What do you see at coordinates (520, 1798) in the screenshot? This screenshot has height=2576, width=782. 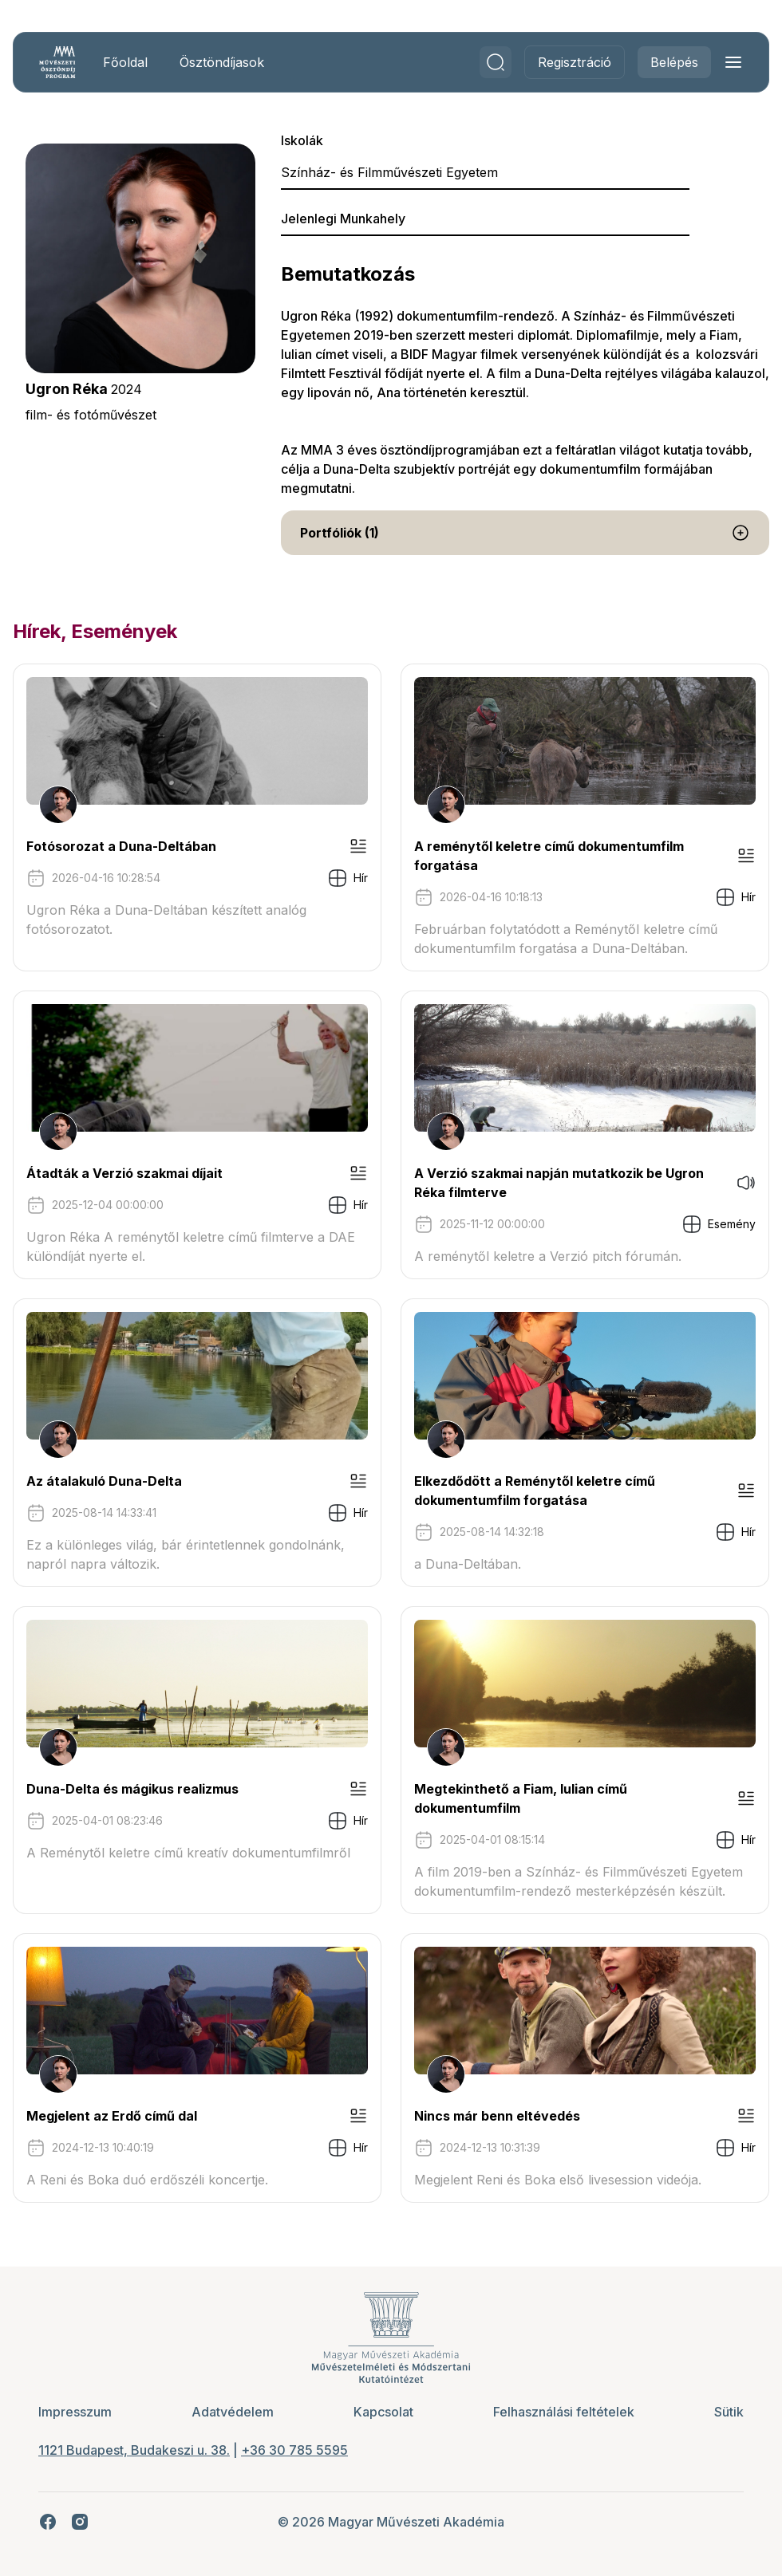 I see `Megtekinthető a Fiam, Iulian című dokumentumfilm` at bounding box center [520, 1798].